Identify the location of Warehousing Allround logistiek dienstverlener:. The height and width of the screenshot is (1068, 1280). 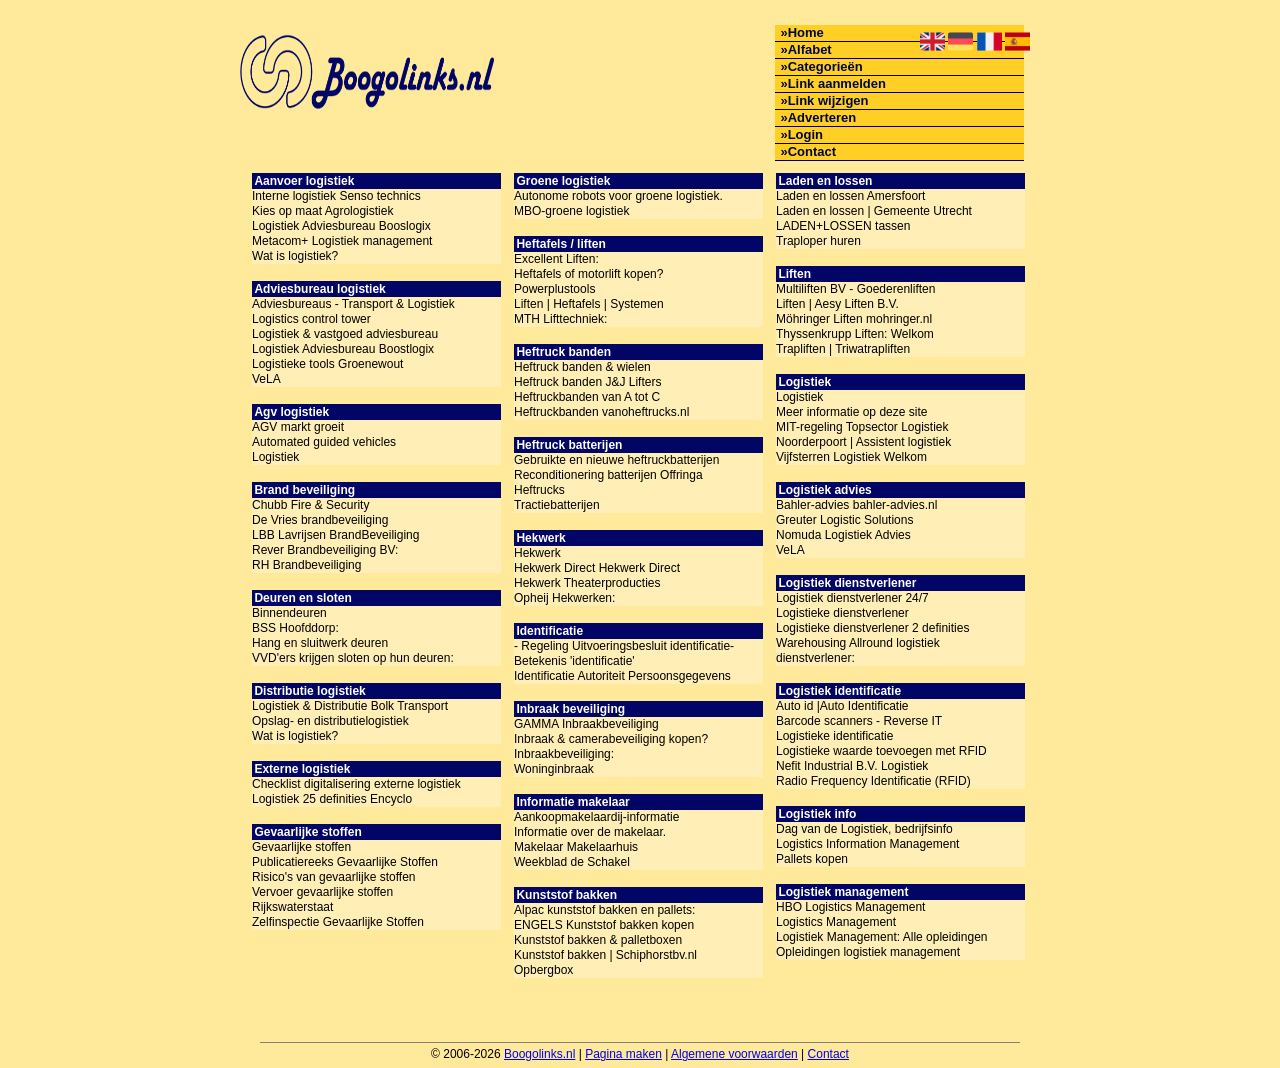
(858, 650).